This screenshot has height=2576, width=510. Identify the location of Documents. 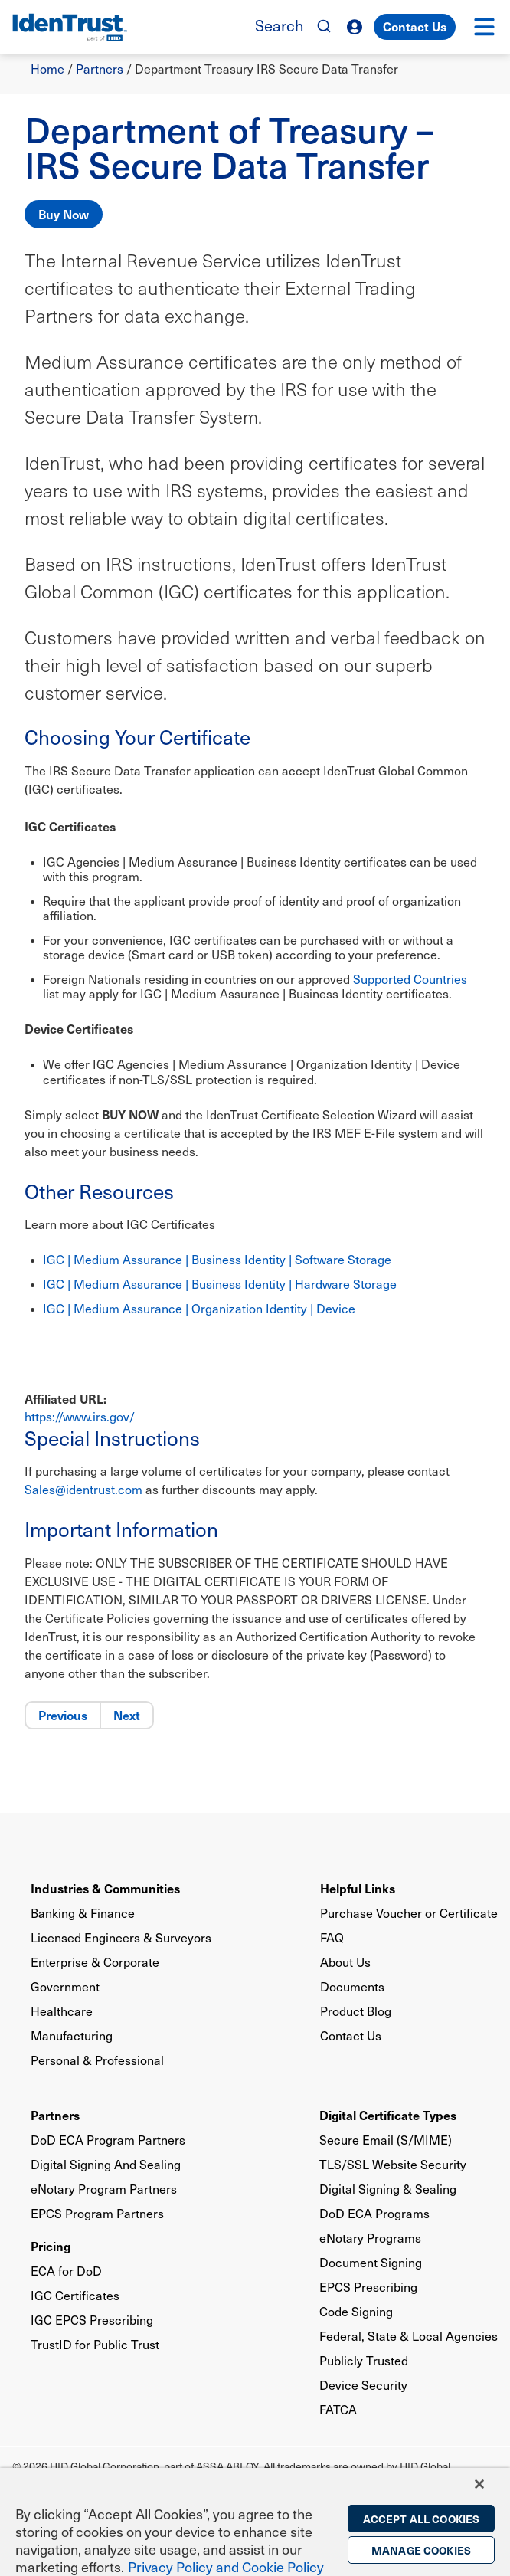
(352, 1986).